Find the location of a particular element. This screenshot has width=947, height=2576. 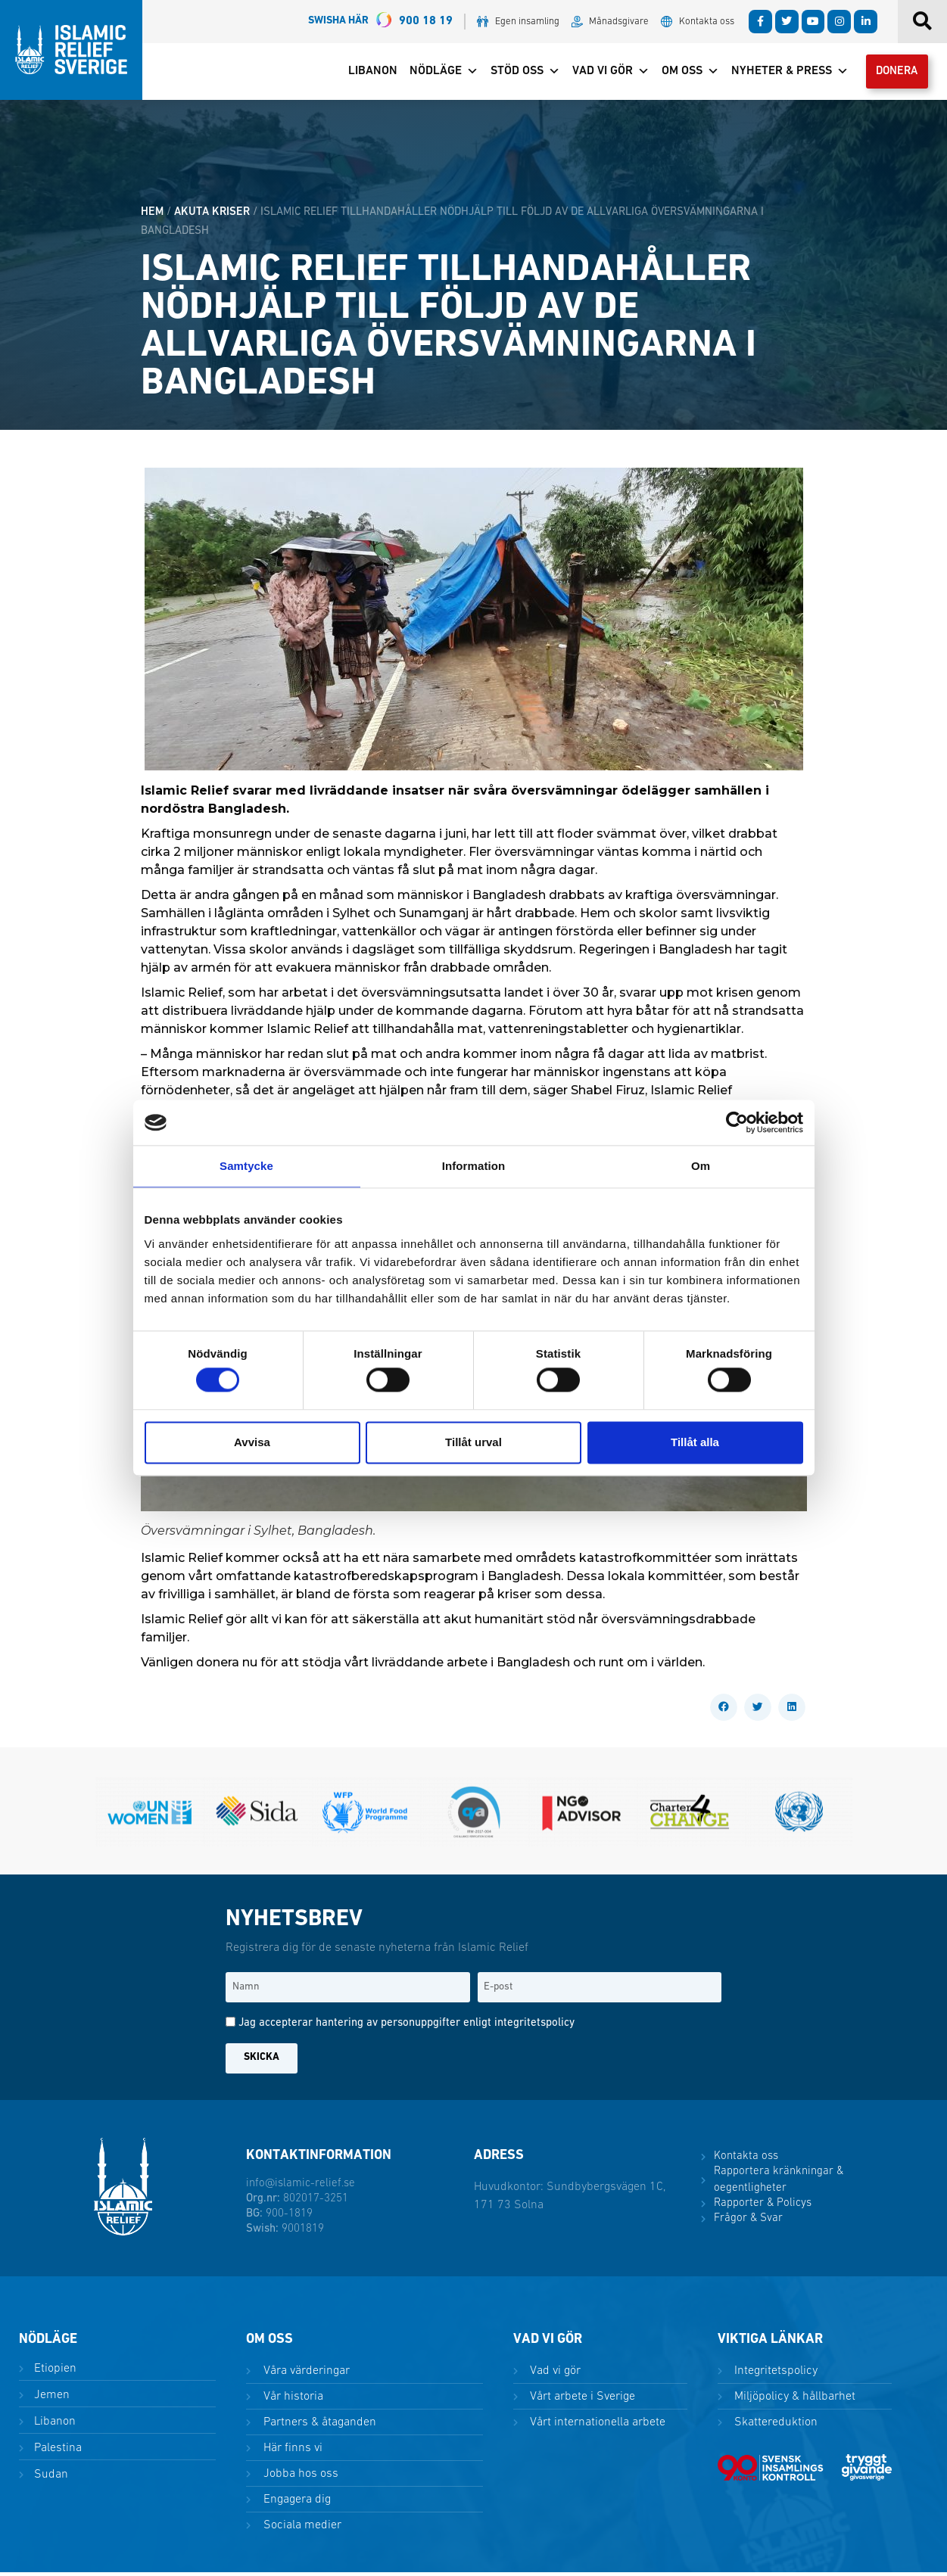

900 18 19 is located at coordinates (380, 22).